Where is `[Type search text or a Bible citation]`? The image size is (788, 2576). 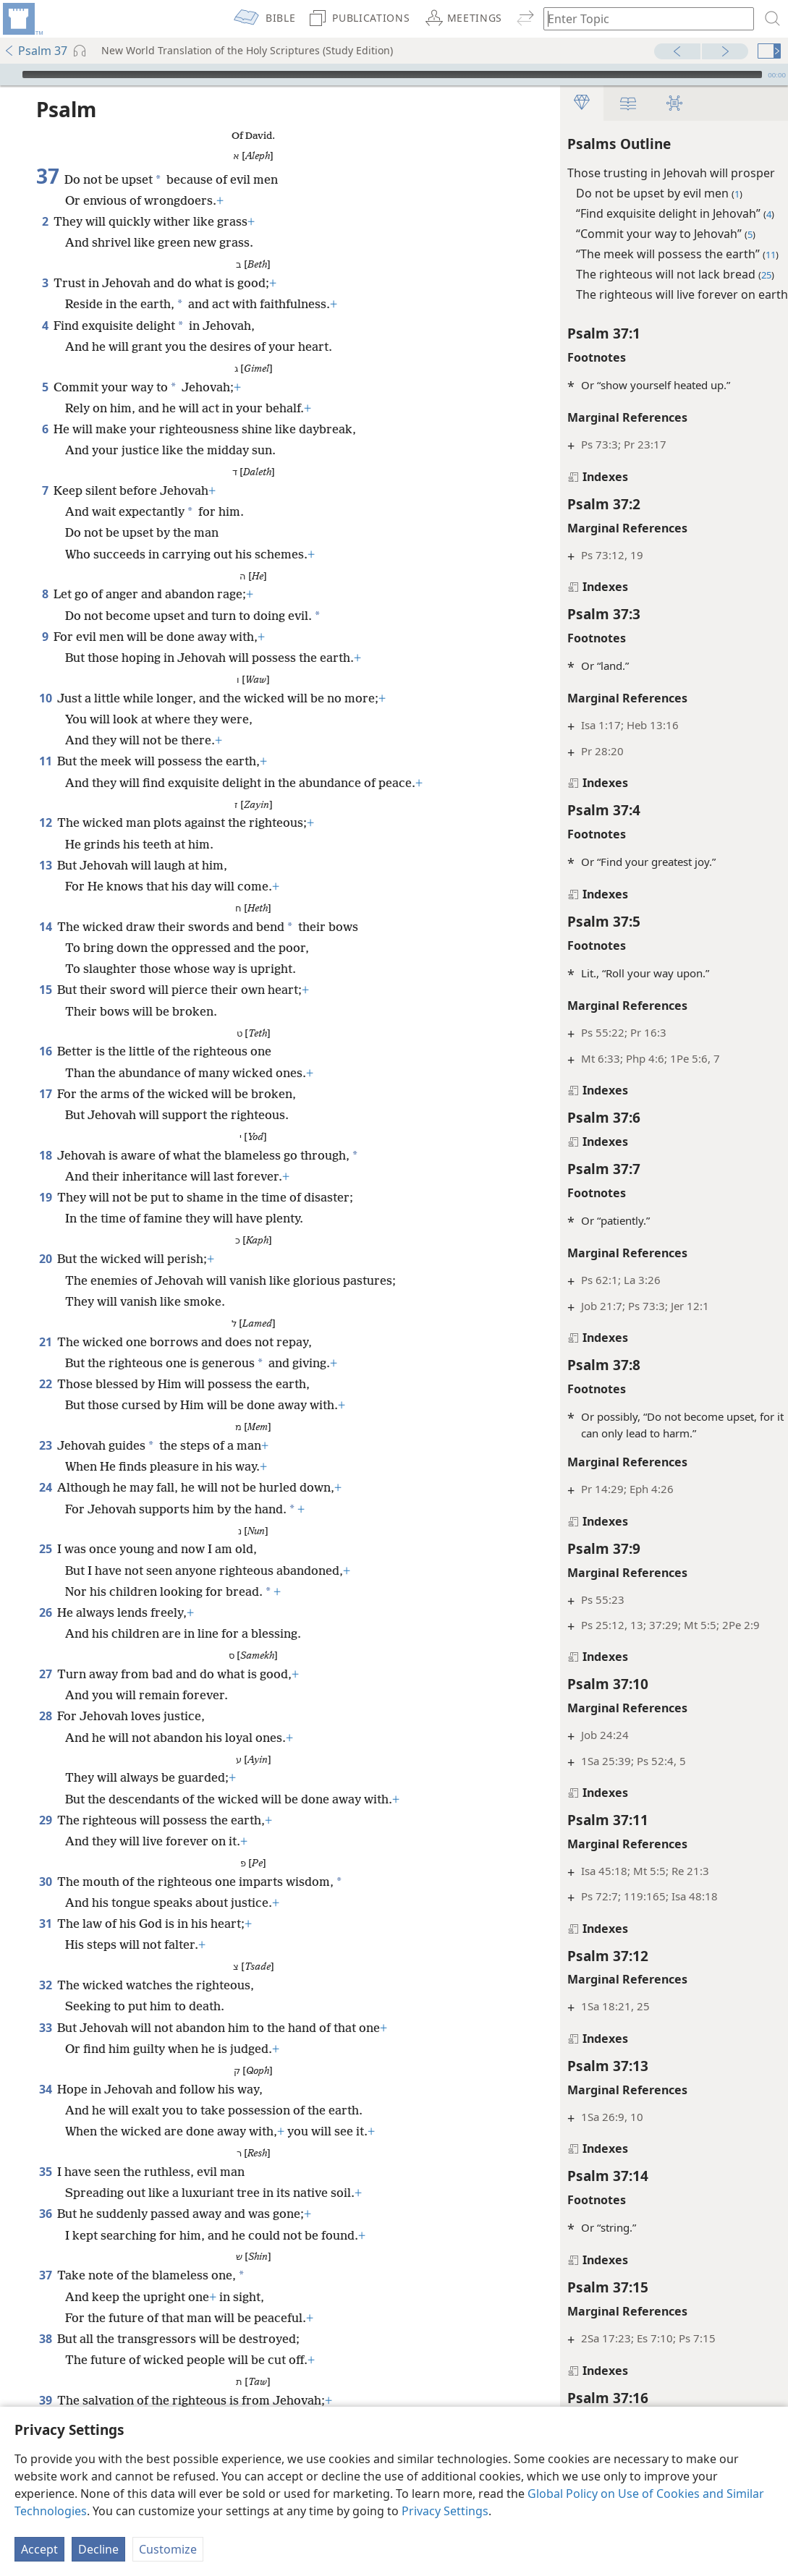
[Type search text or a Bible citation] is located at coordinates (642, 18).